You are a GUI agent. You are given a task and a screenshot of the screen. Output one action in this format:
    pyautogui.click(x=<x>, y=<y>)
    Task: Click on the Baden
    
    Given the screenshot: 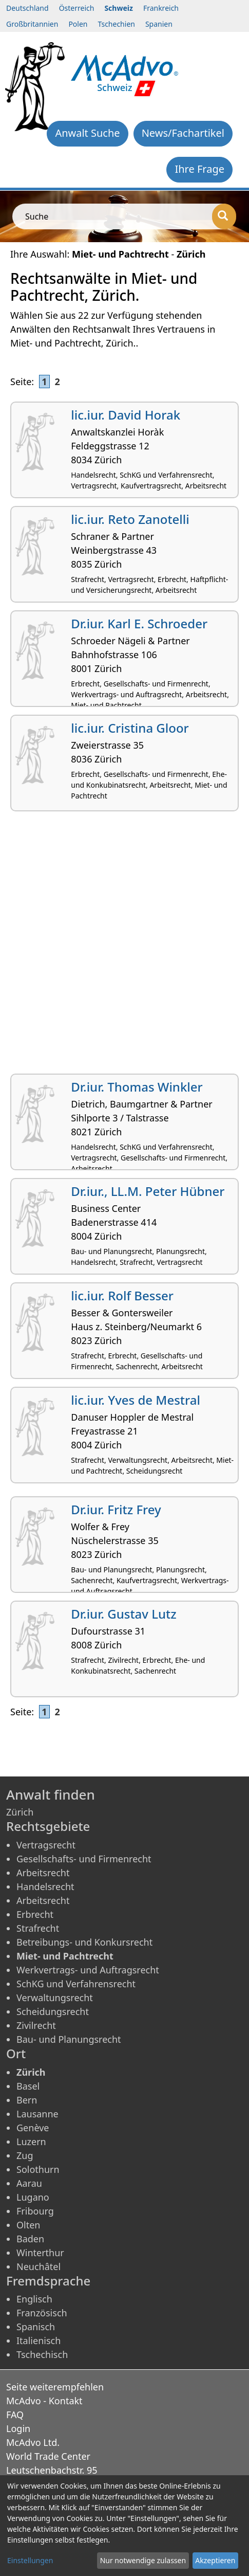 What is the action you would take?
    pyautogui.click(x=30, y=2239)
    